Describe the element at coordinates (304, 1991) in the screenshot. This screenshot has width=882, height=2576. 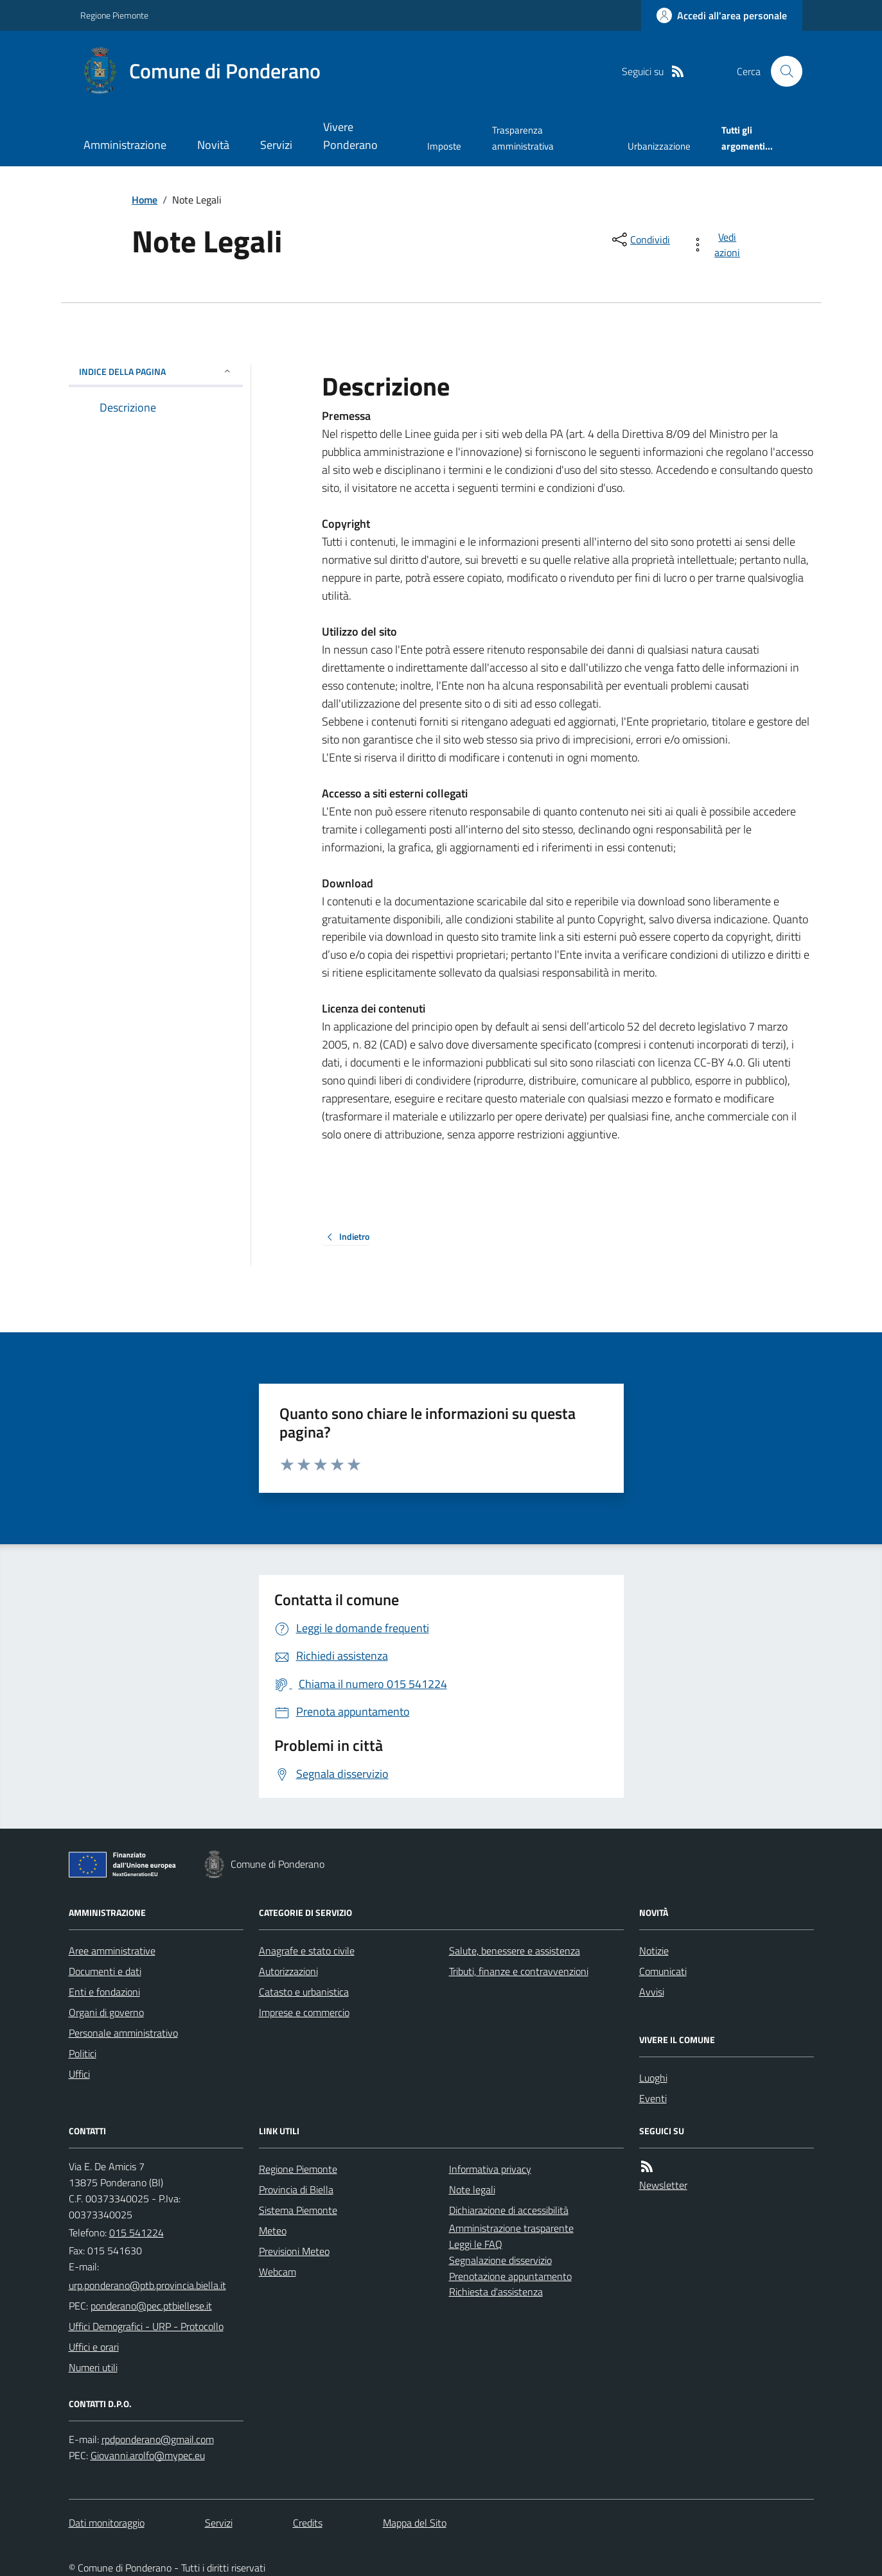
I see `Catasto e urbanistica` at that location.